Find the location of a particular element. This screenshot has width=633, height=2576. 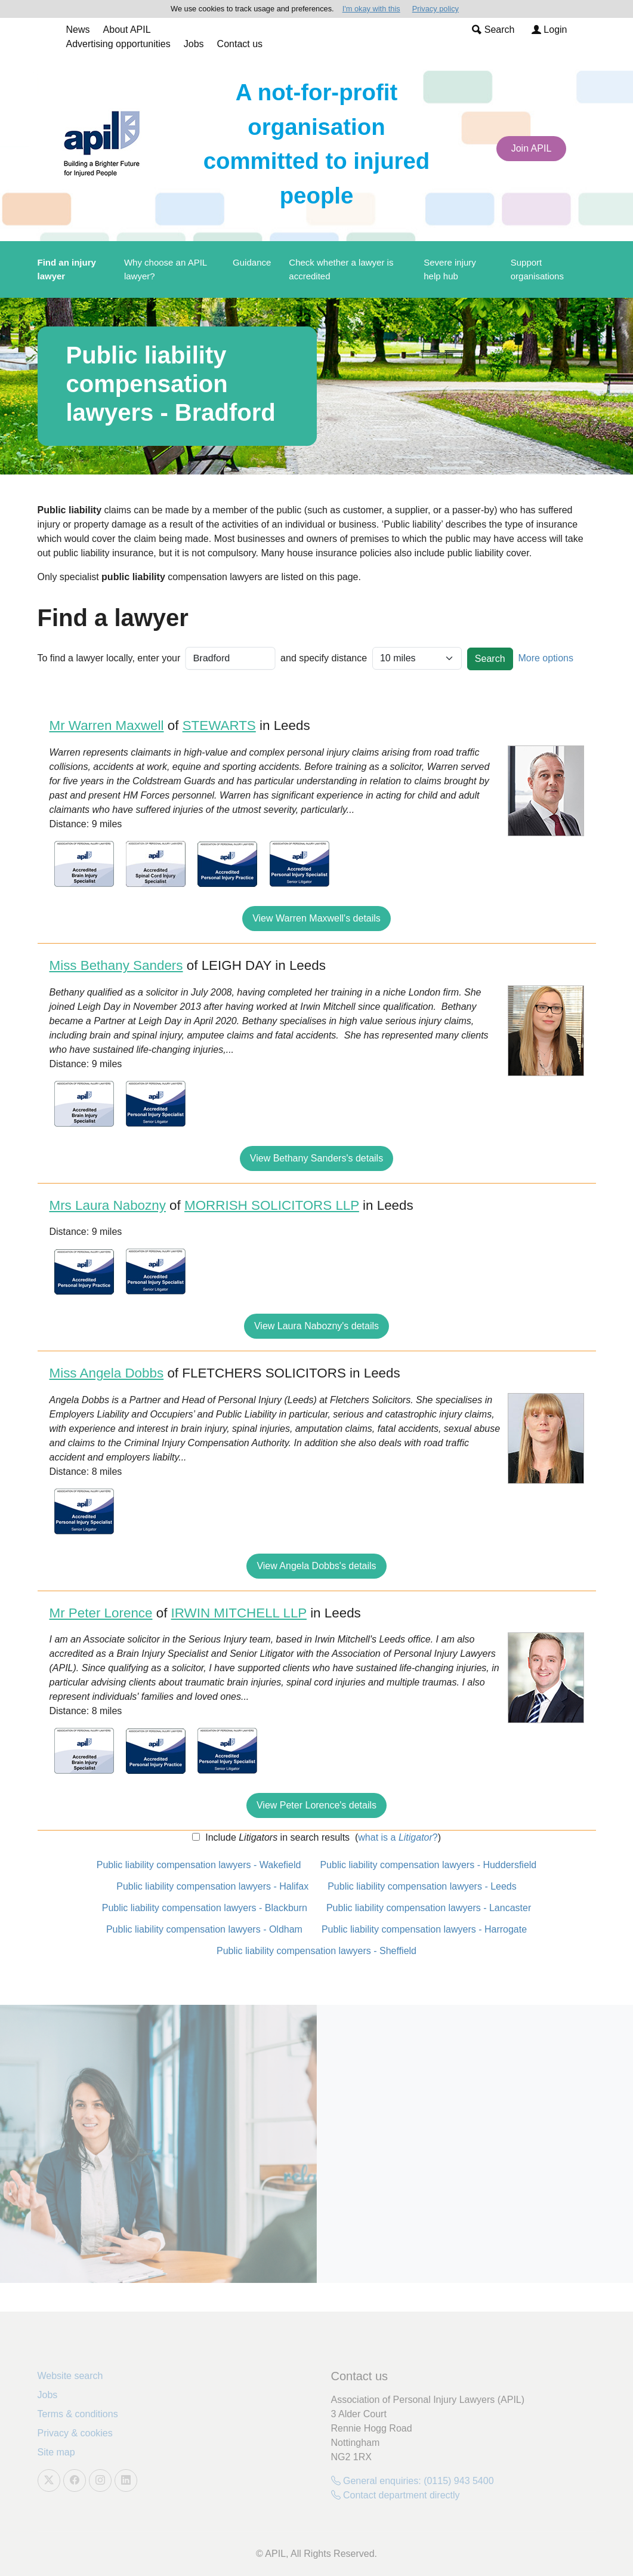

Public liability compensation lawyers - Oldham is located at coordinates (204, 1929).